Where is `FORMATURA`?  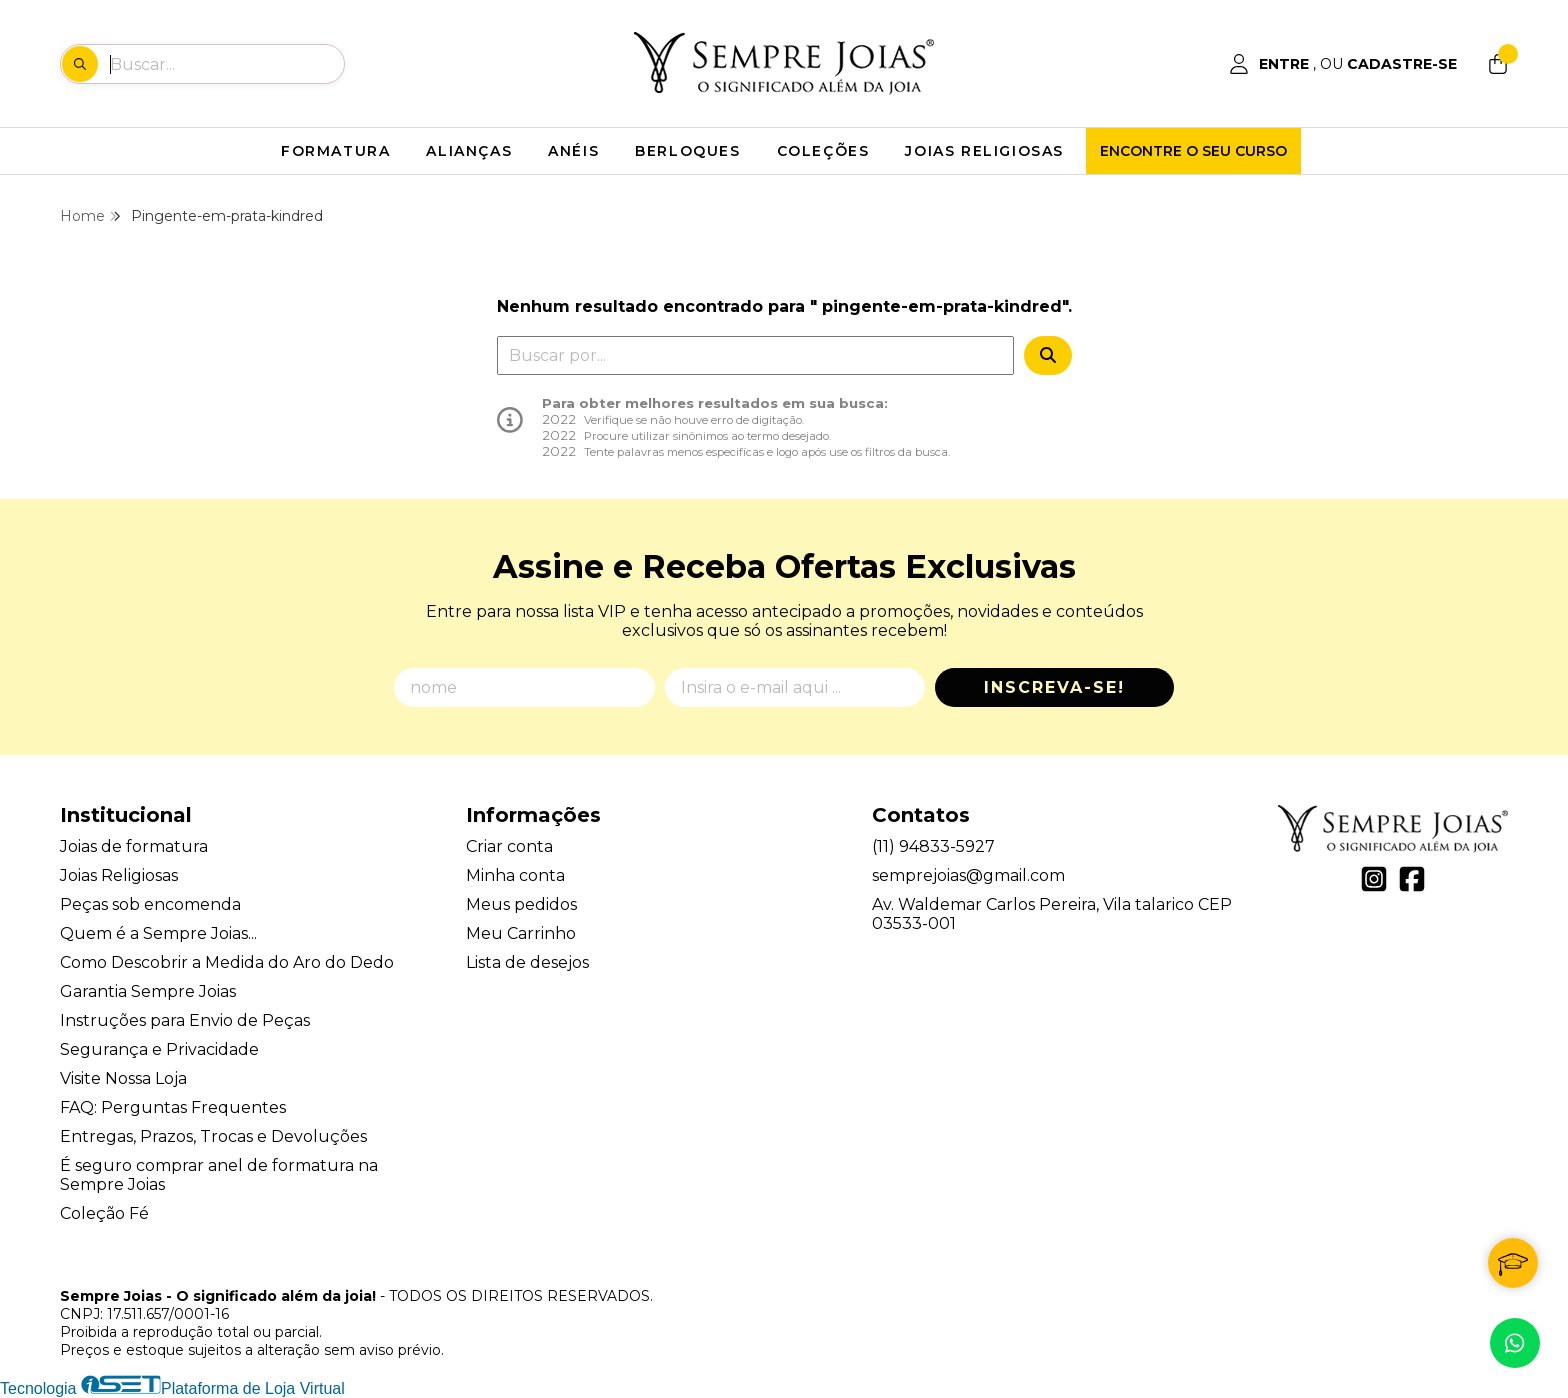 FORMATURA is located at coordinates (335, 151).